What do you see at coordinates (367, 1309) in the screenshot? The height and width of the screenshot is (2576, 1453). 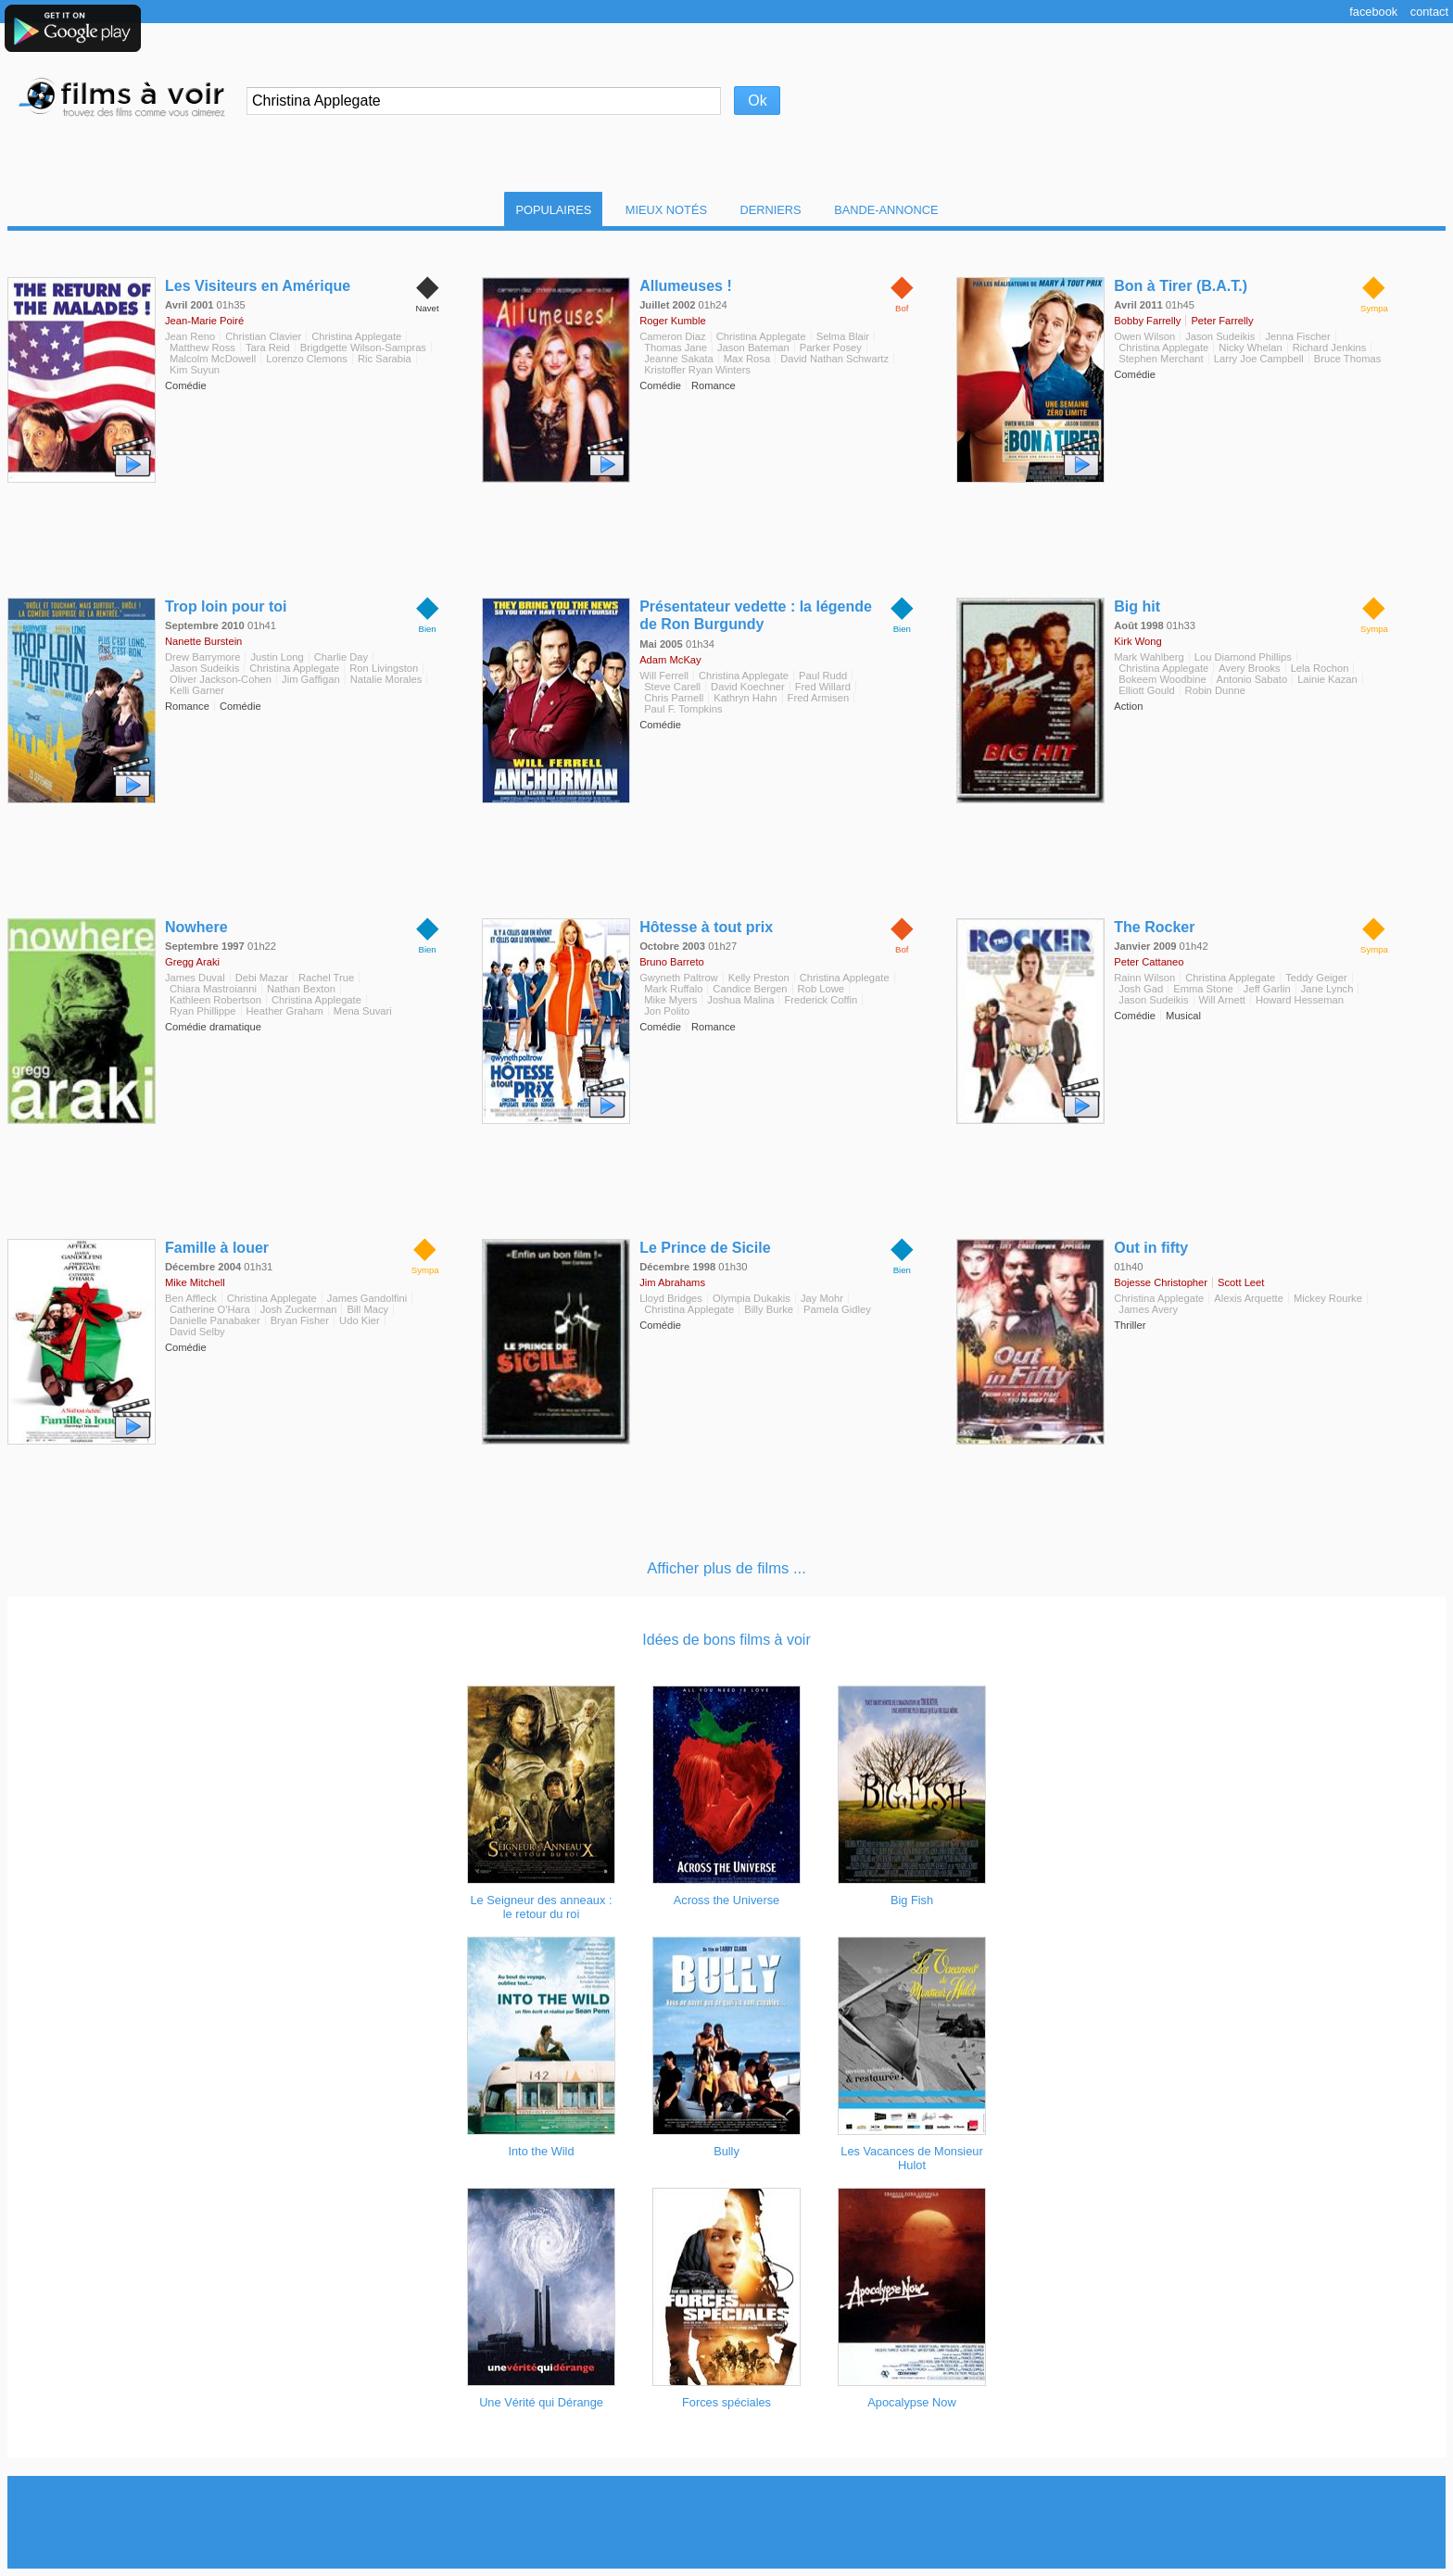 I see `Bill Macy` at bounding box center [367, 1309].